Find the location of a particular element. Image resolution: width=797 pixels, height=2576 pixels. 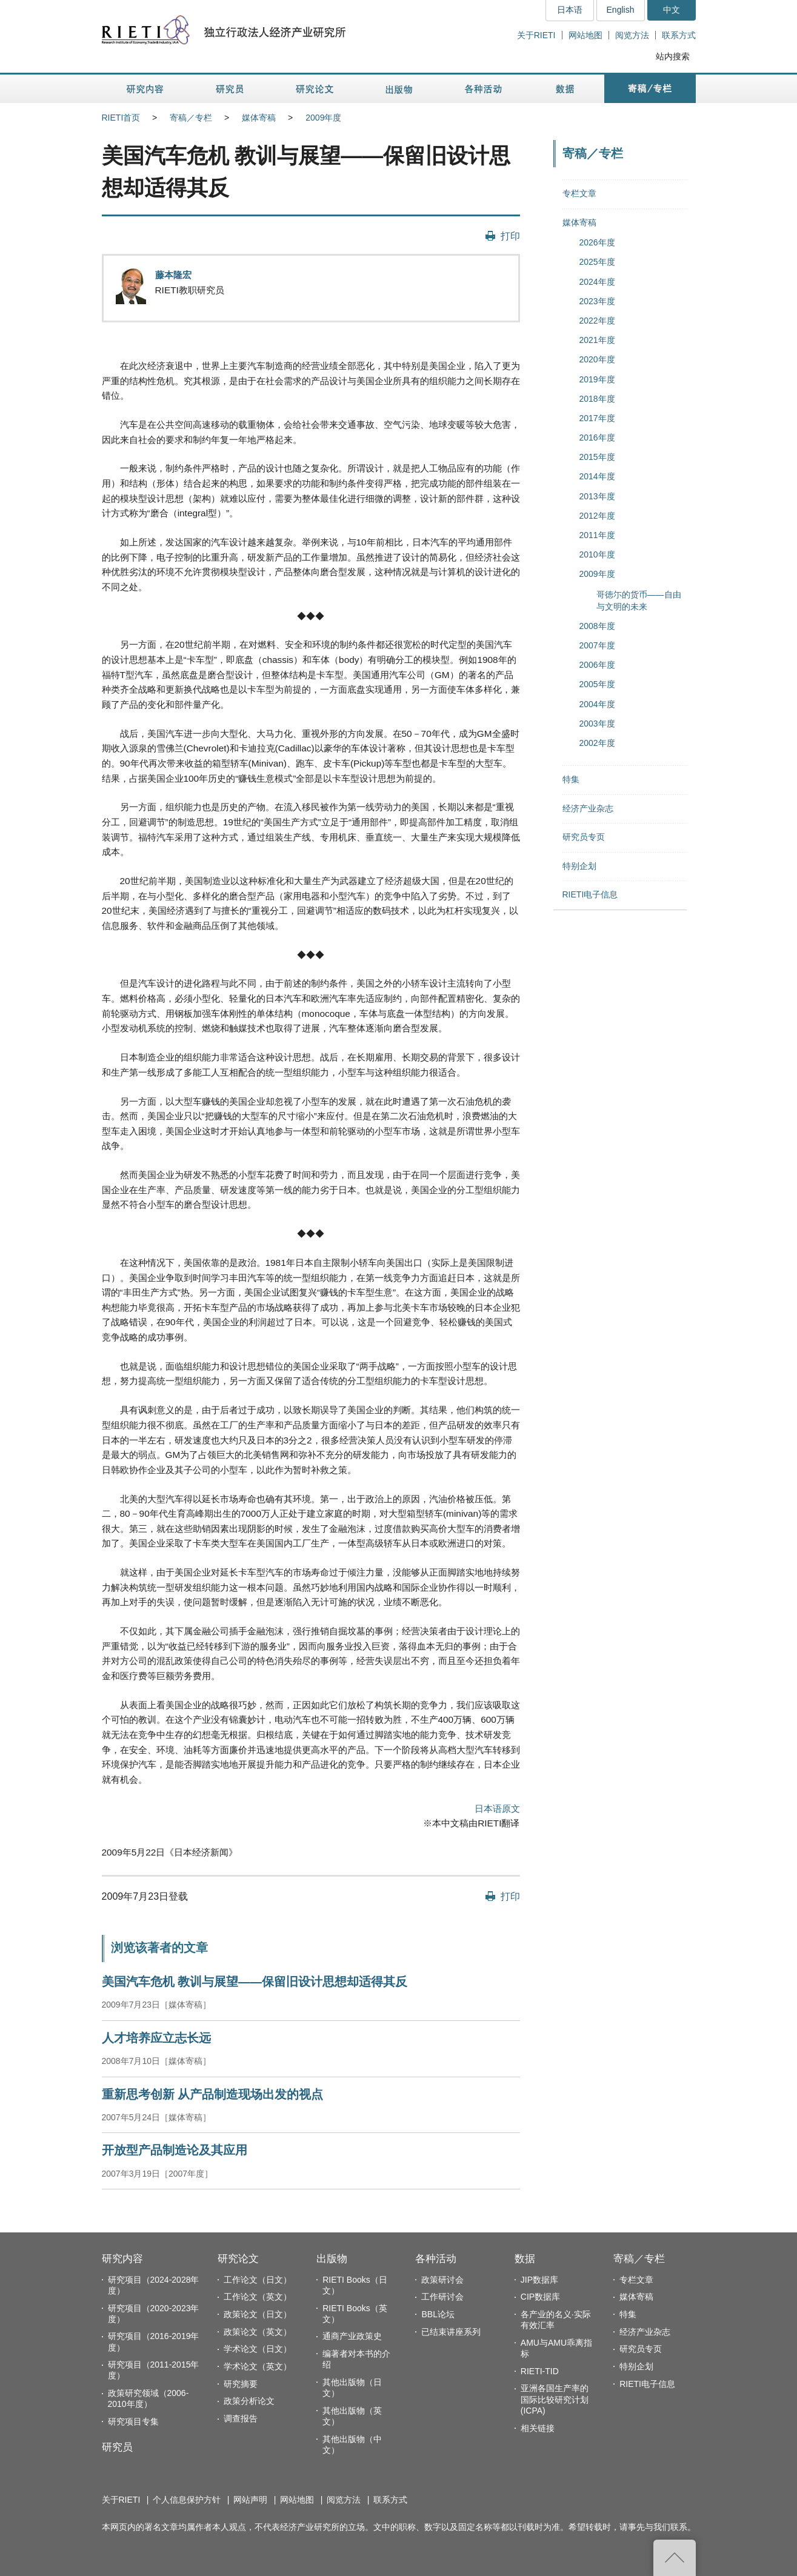

数据 [button] is located at coordinates (566, 89).